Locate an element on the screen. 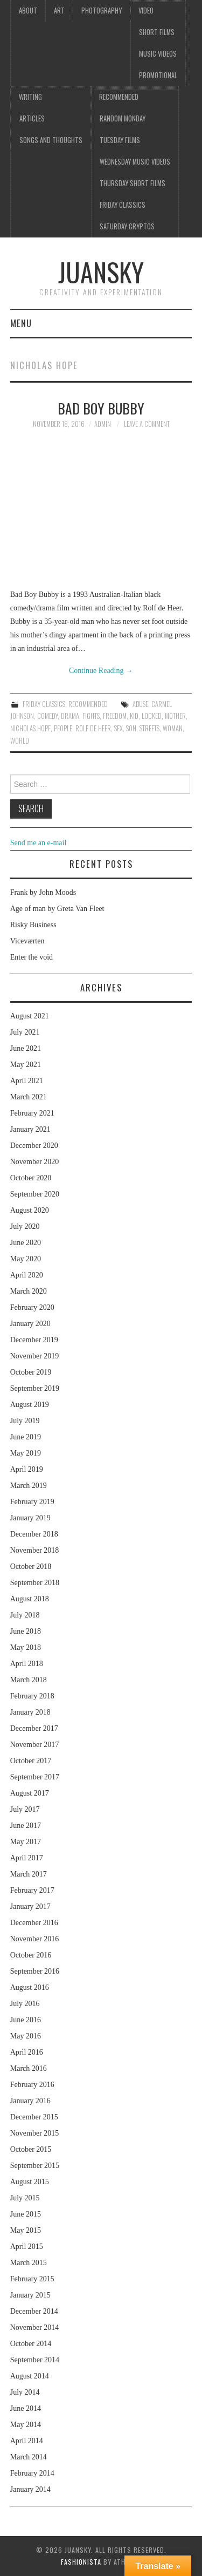  March 2019 is located at coordinates (28, 1485).